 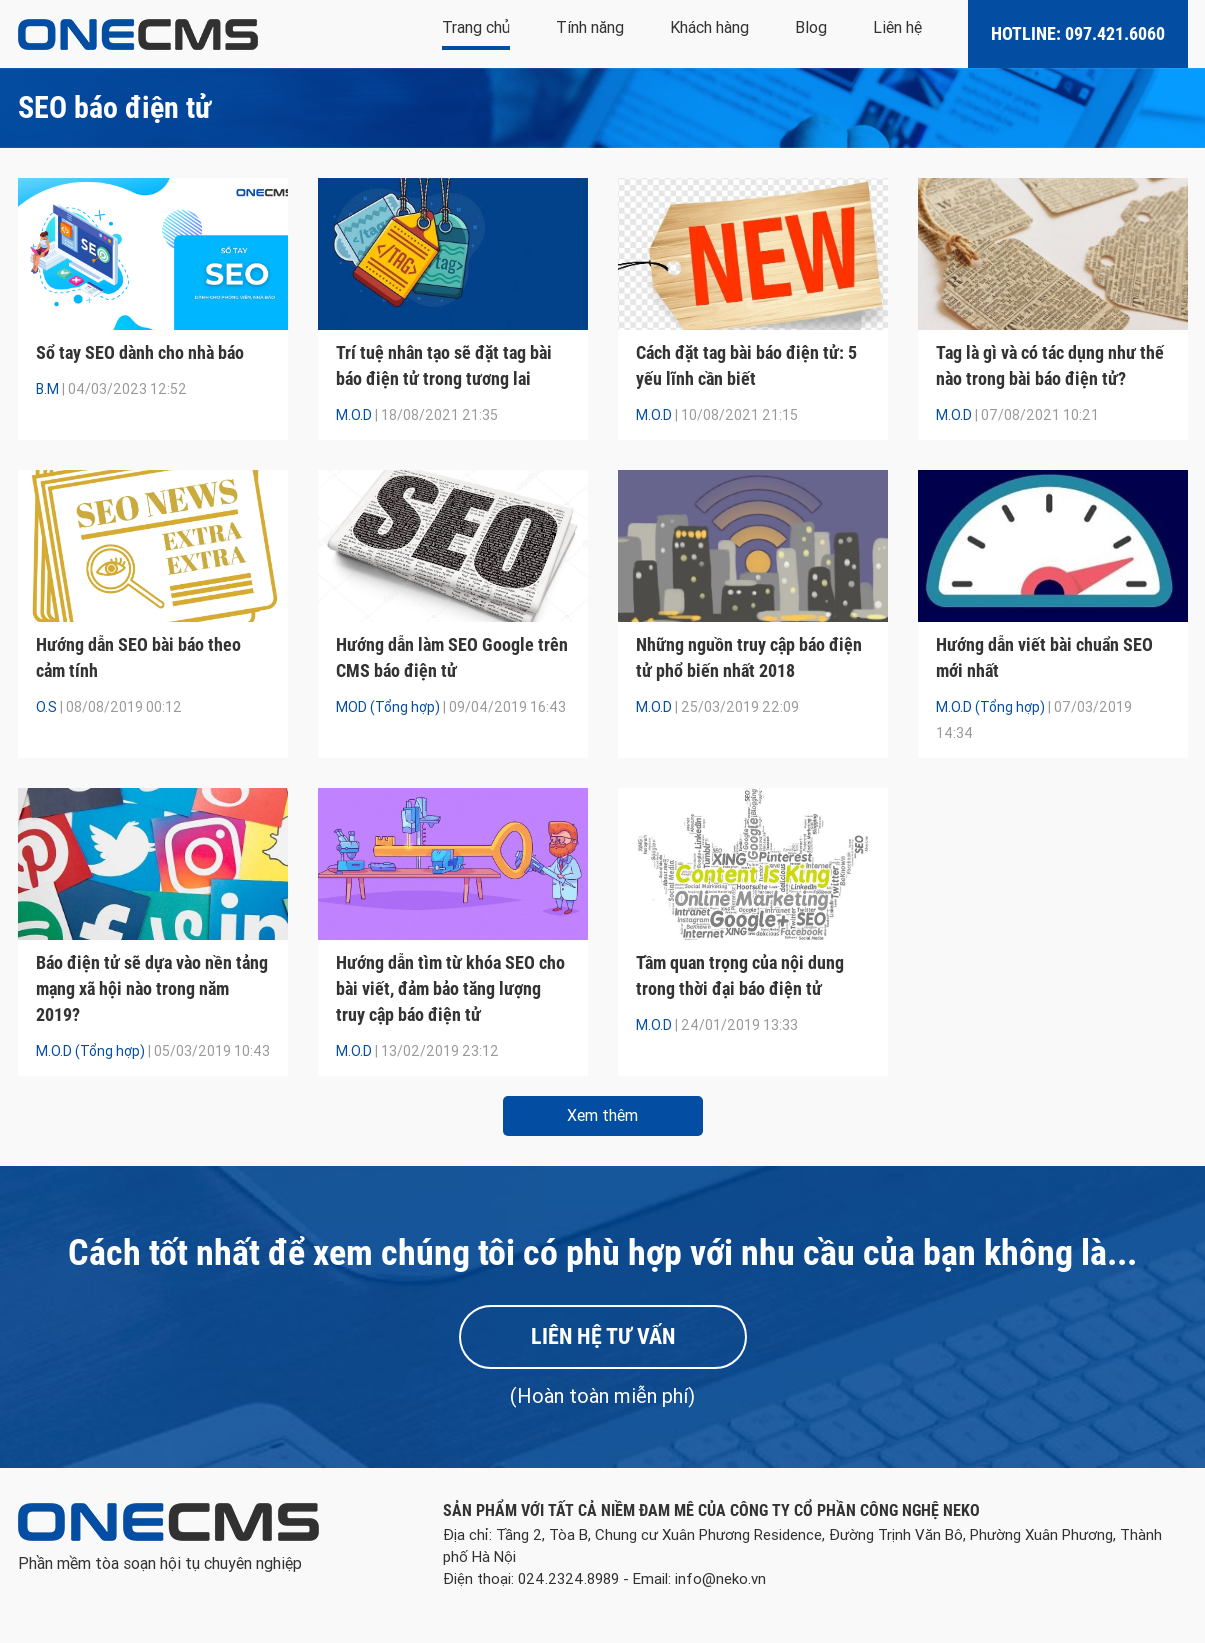 I want to click on Liên hệ, so click(x=897, y=27).